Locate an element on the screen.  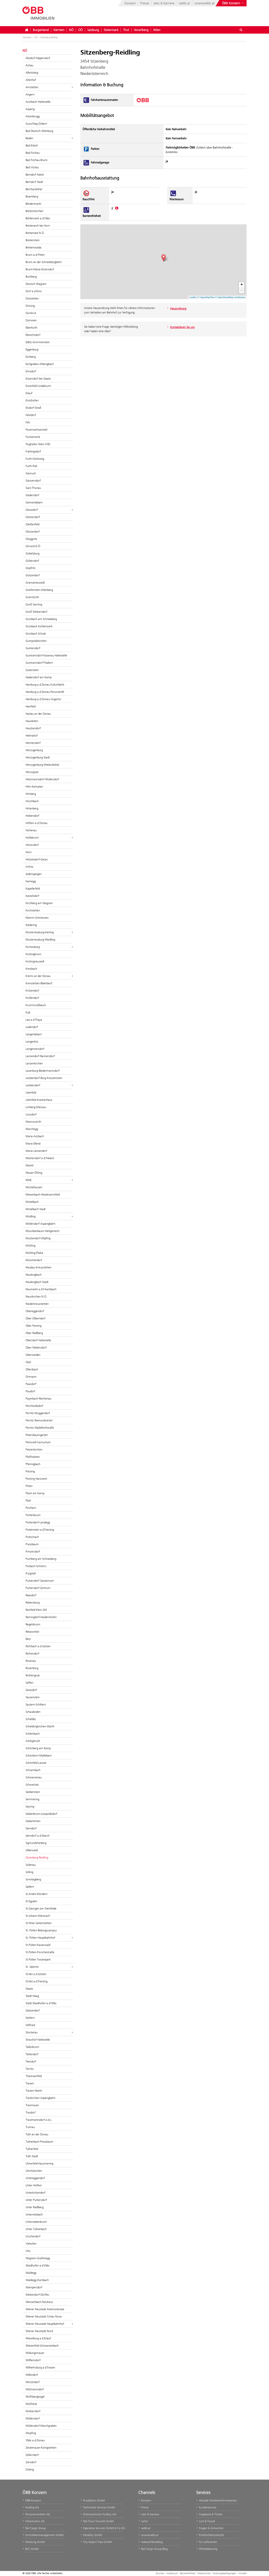
Langenzersdorf is located at coordinates (35, 1049).